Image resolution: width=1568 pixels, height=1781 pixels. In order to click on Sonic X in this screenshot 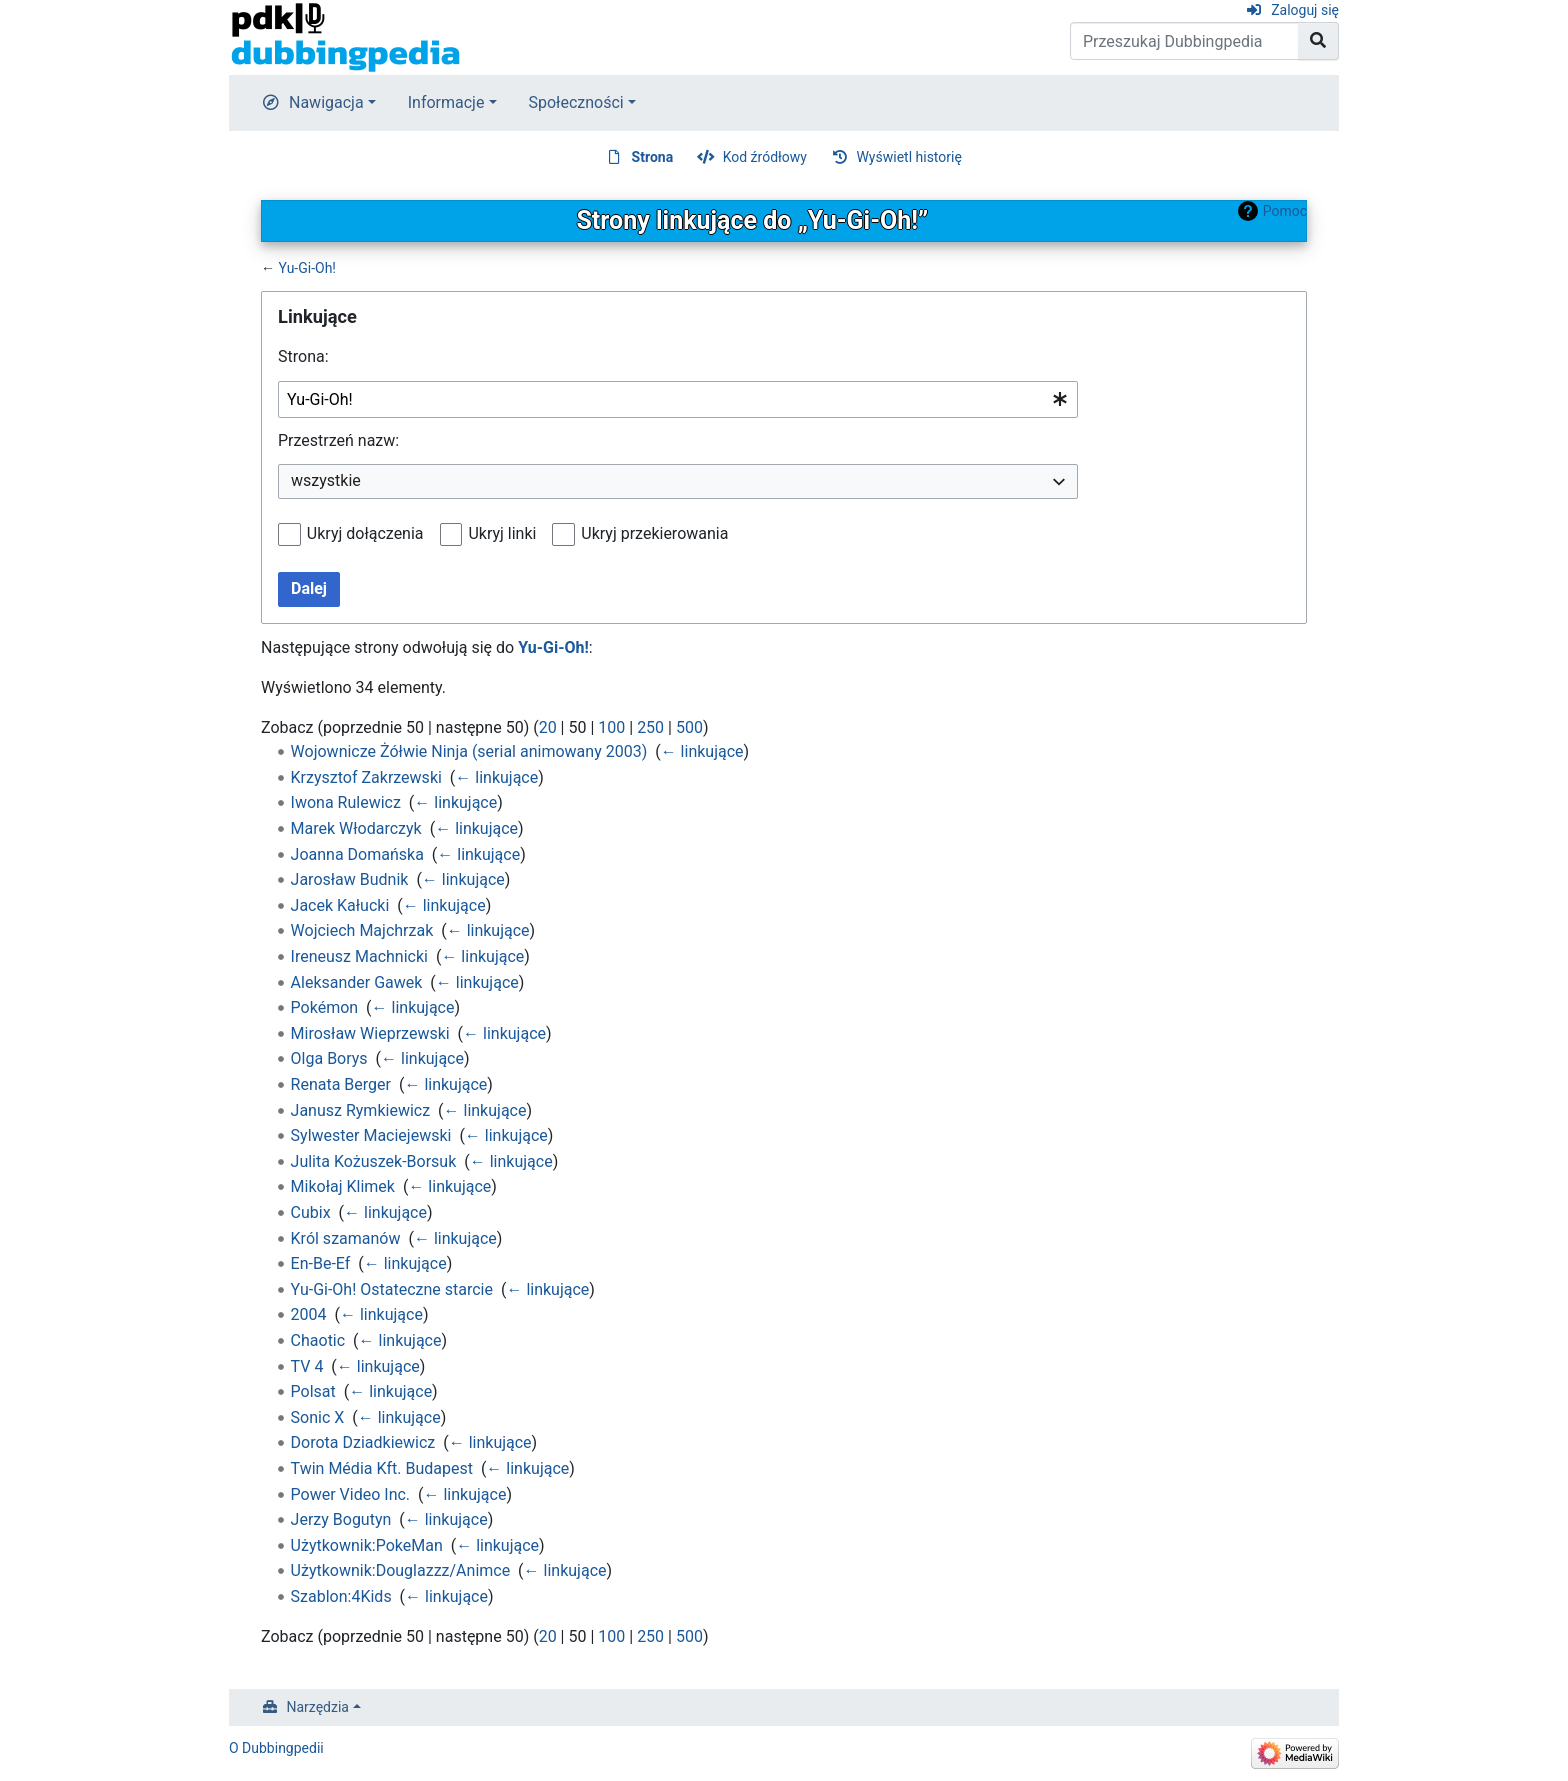, I will do `click(318, 1417)`.